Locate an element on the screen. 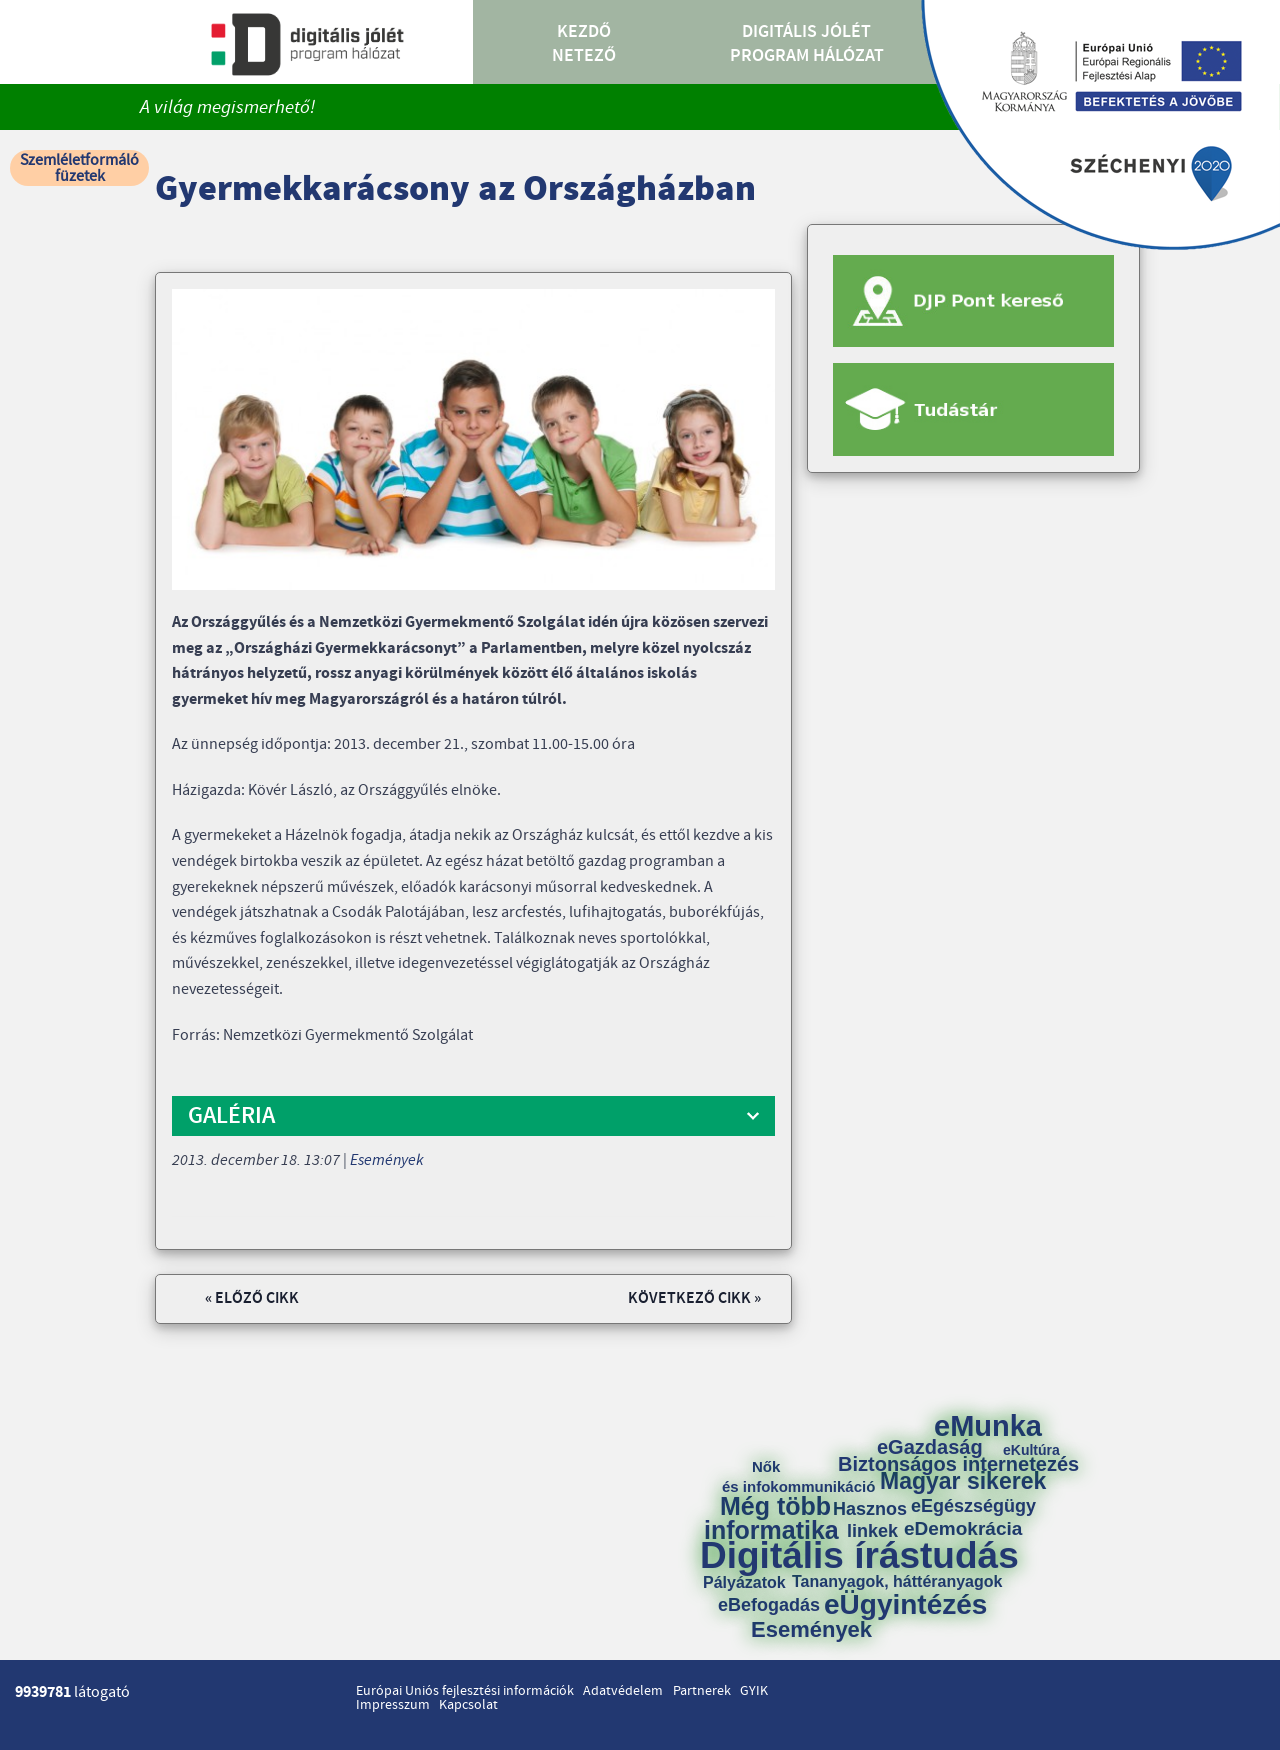 This screenshot has height=1750, width=1280. Impresszum is located at coordinates (393, 1705).